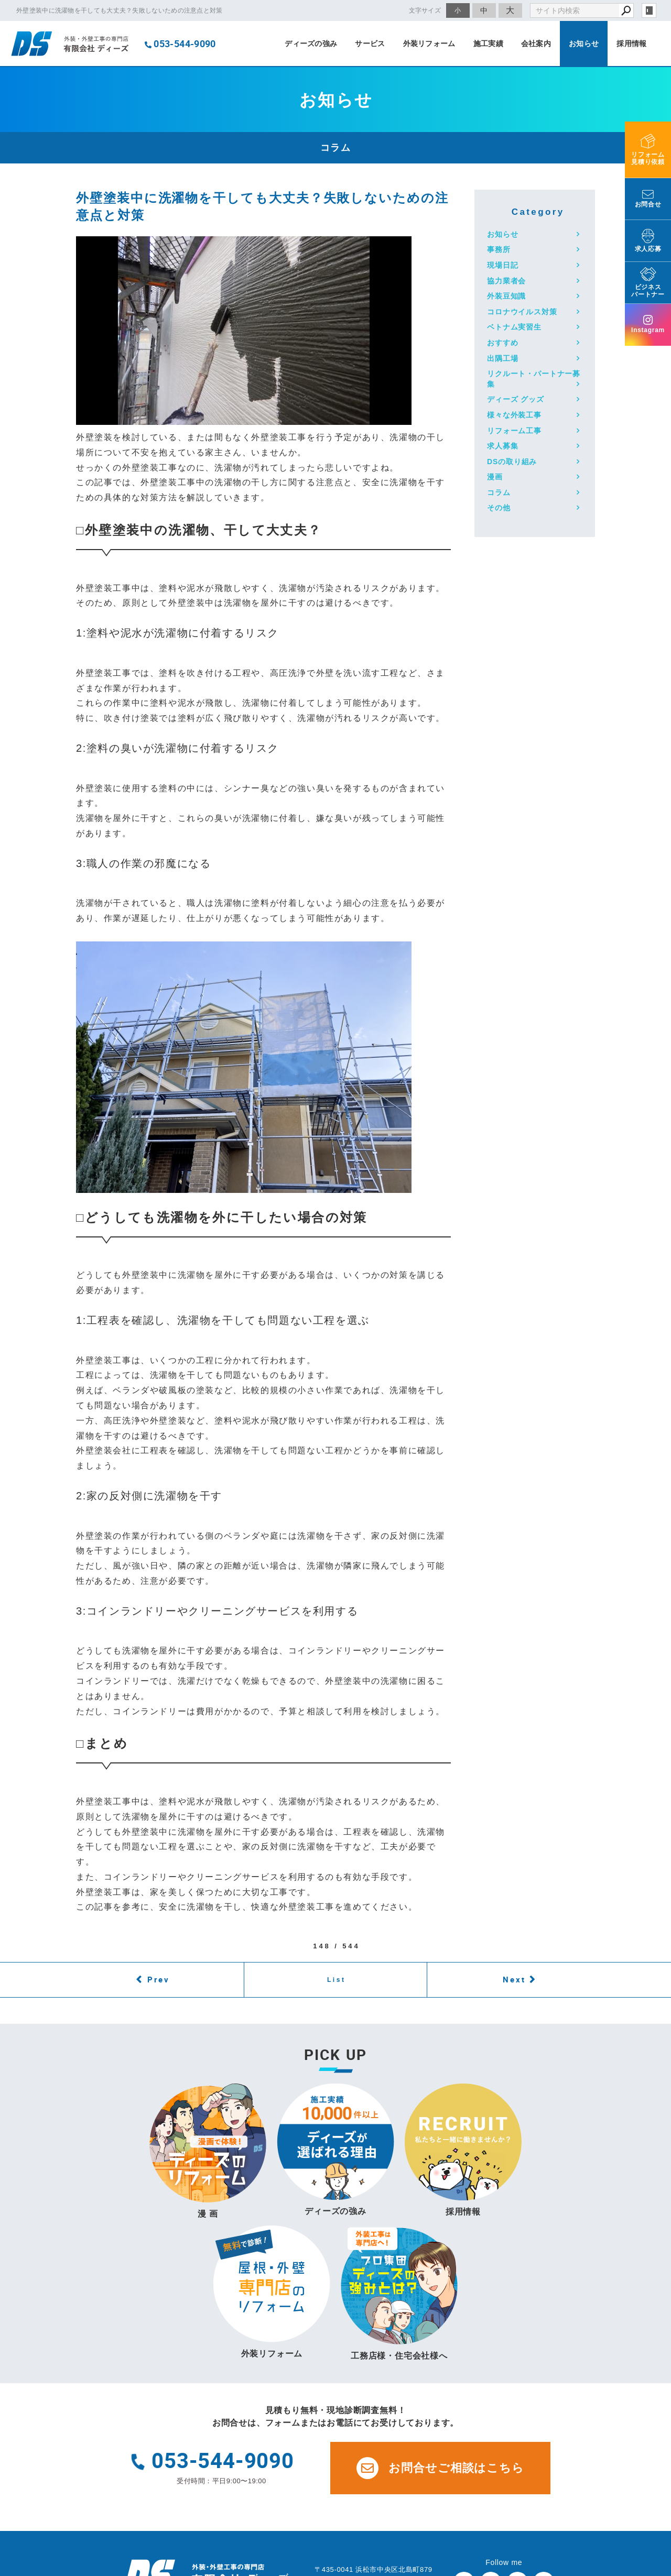 The width and height of the screenshot is (671, 2576). I want to click on 事務所, so click(499, 249).